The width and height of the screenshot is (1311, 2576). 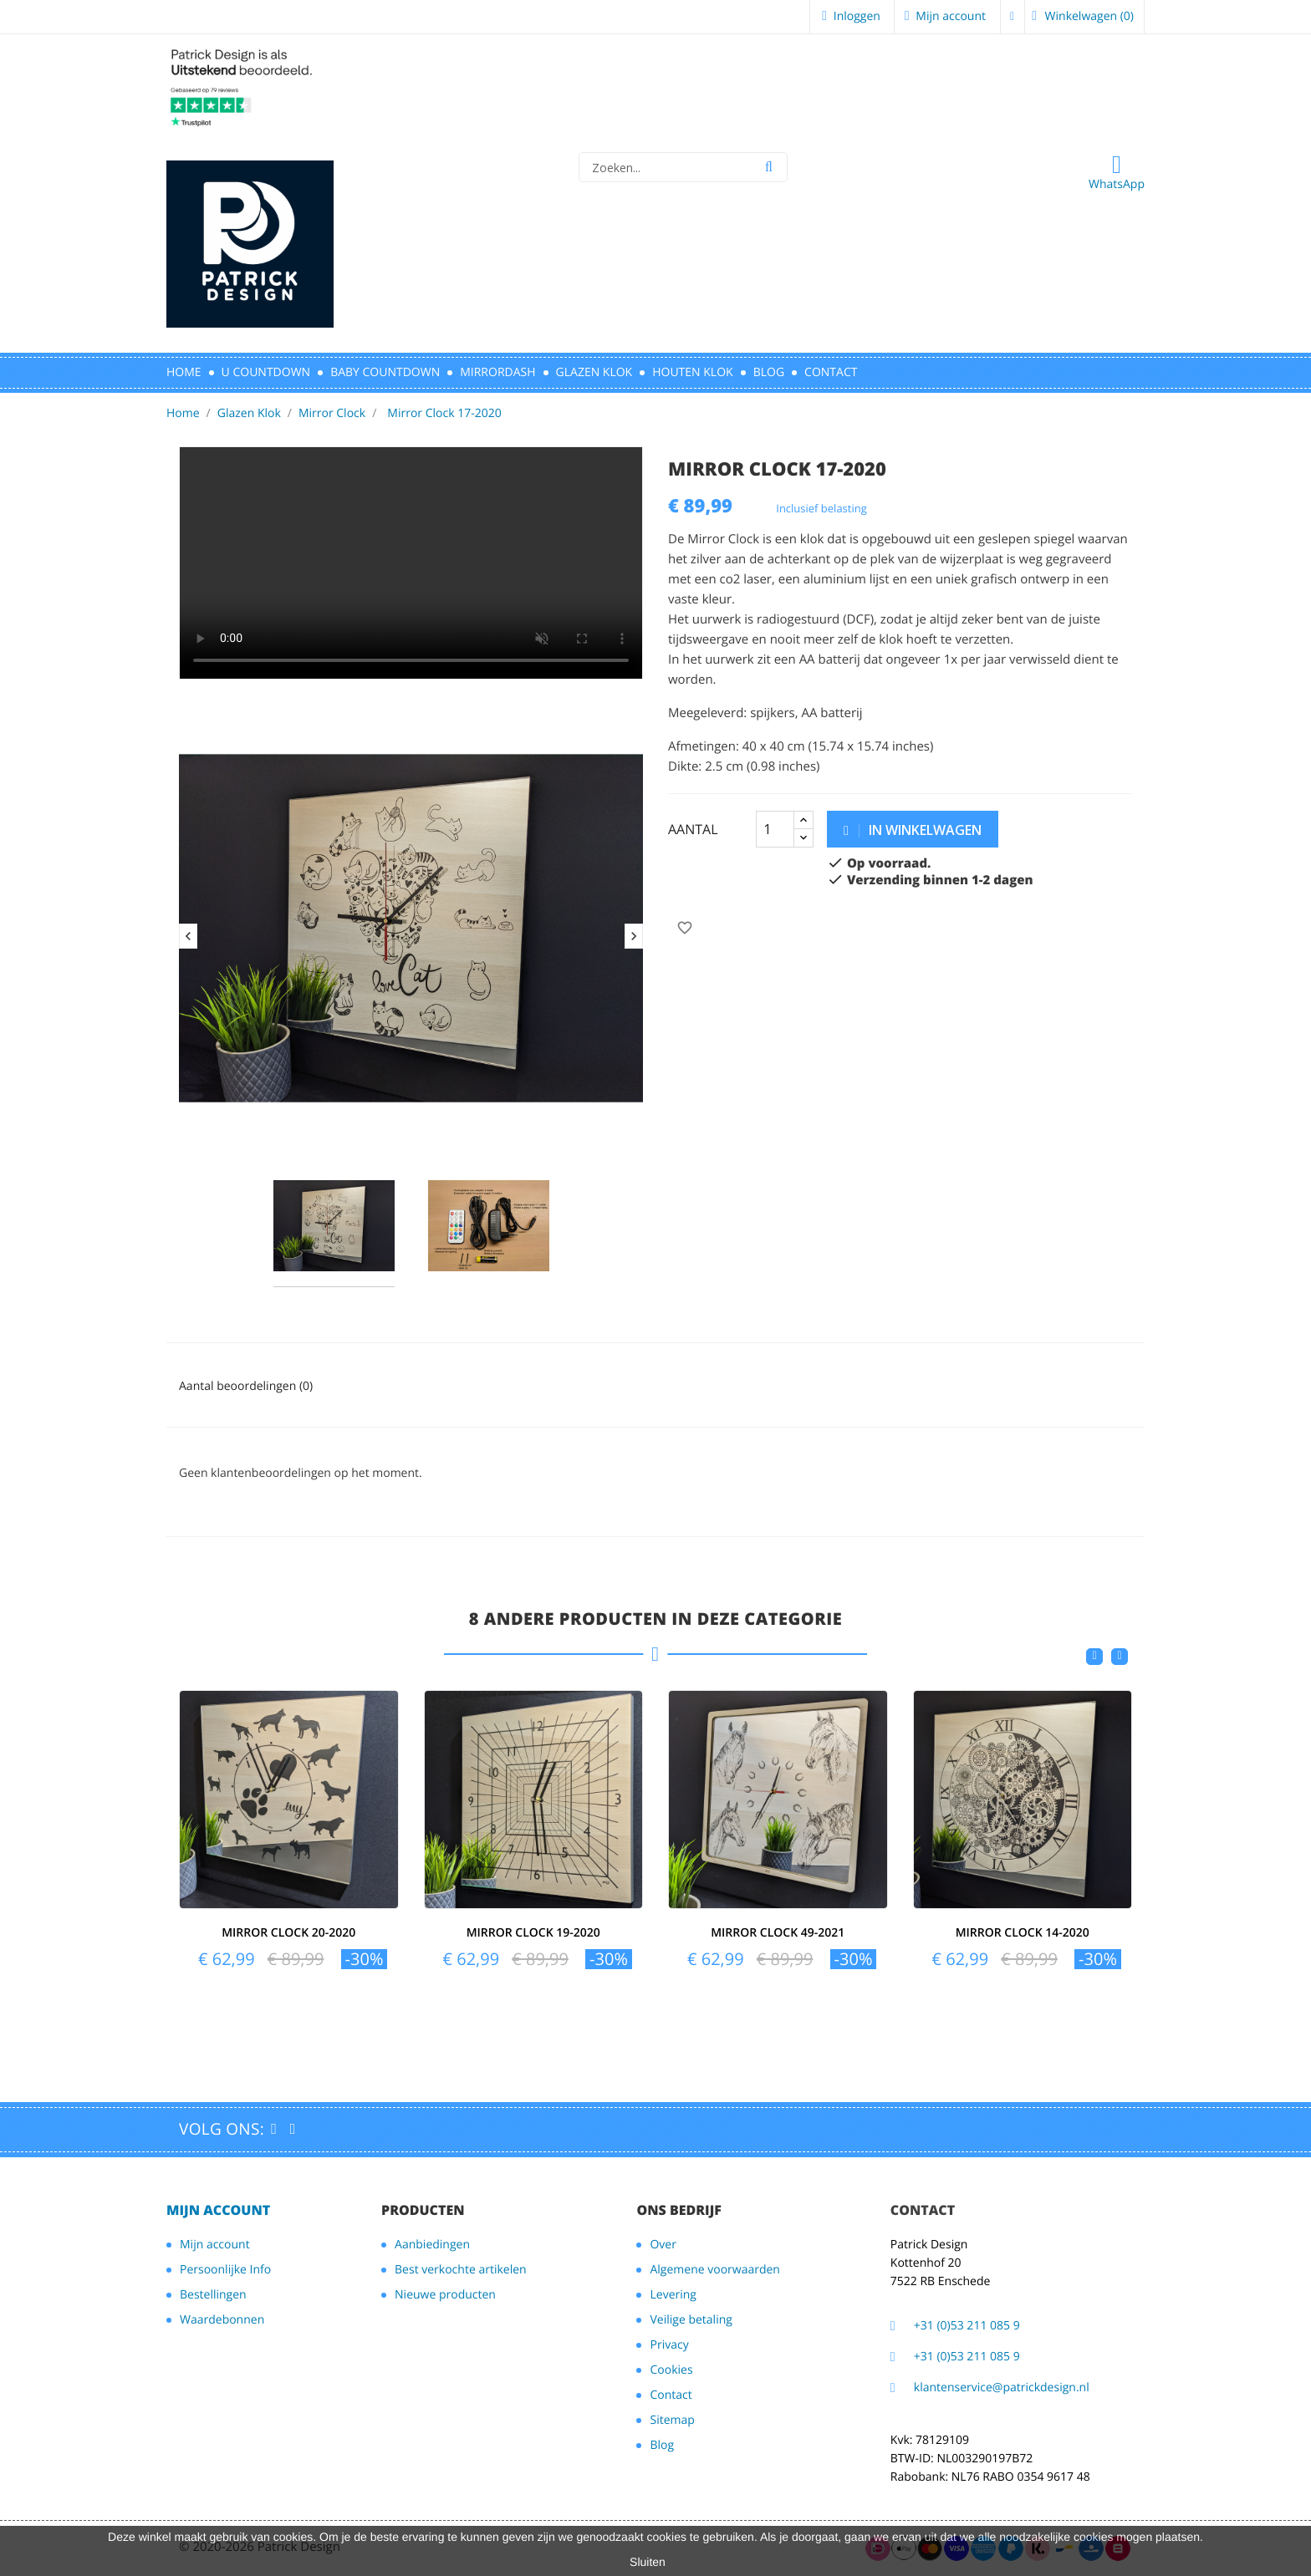 I want to click on Sluiten, so click(x=648, y=2561).